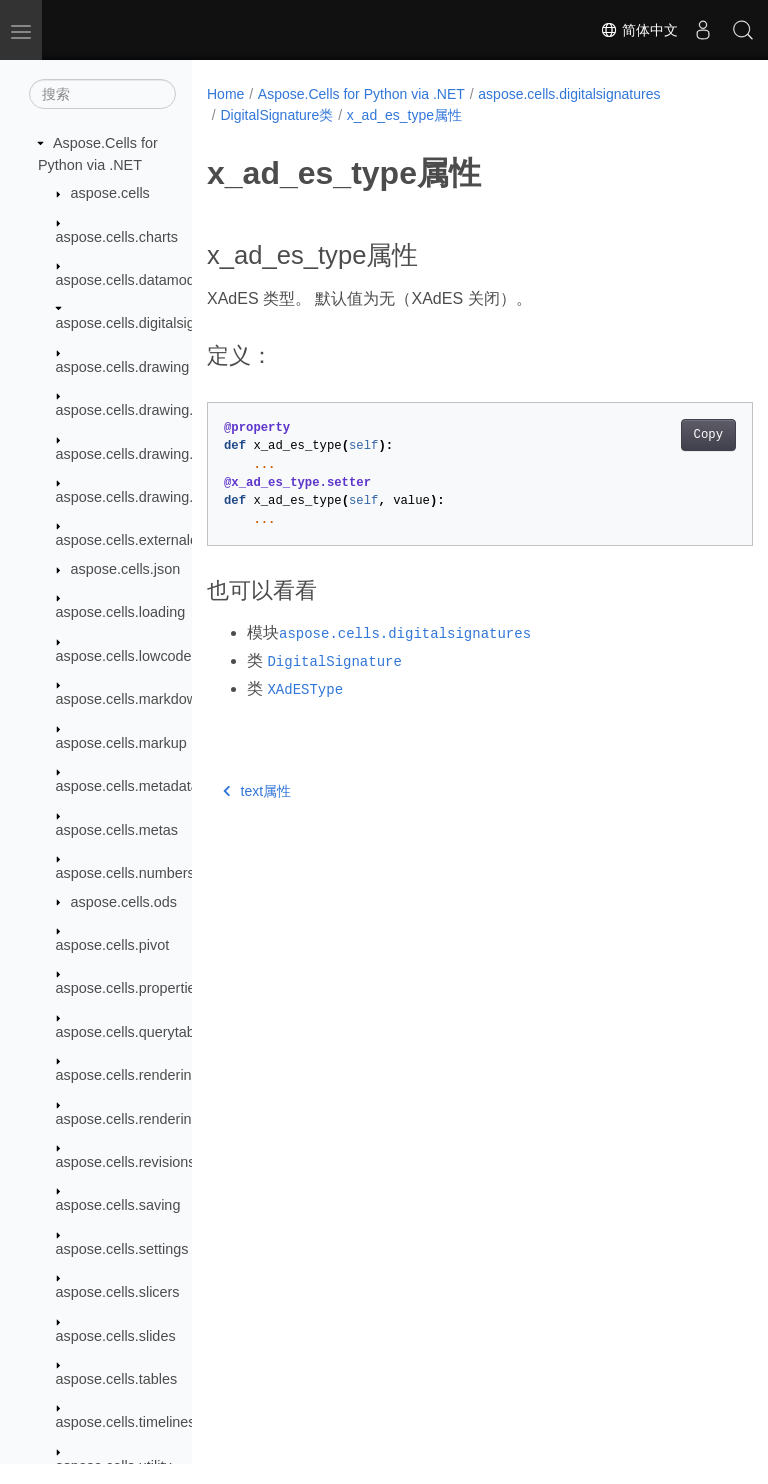 The height and width of the screenshot is (1484, 768). I want to click on aspose.cells.digitalsignatures, so click(149, 323).